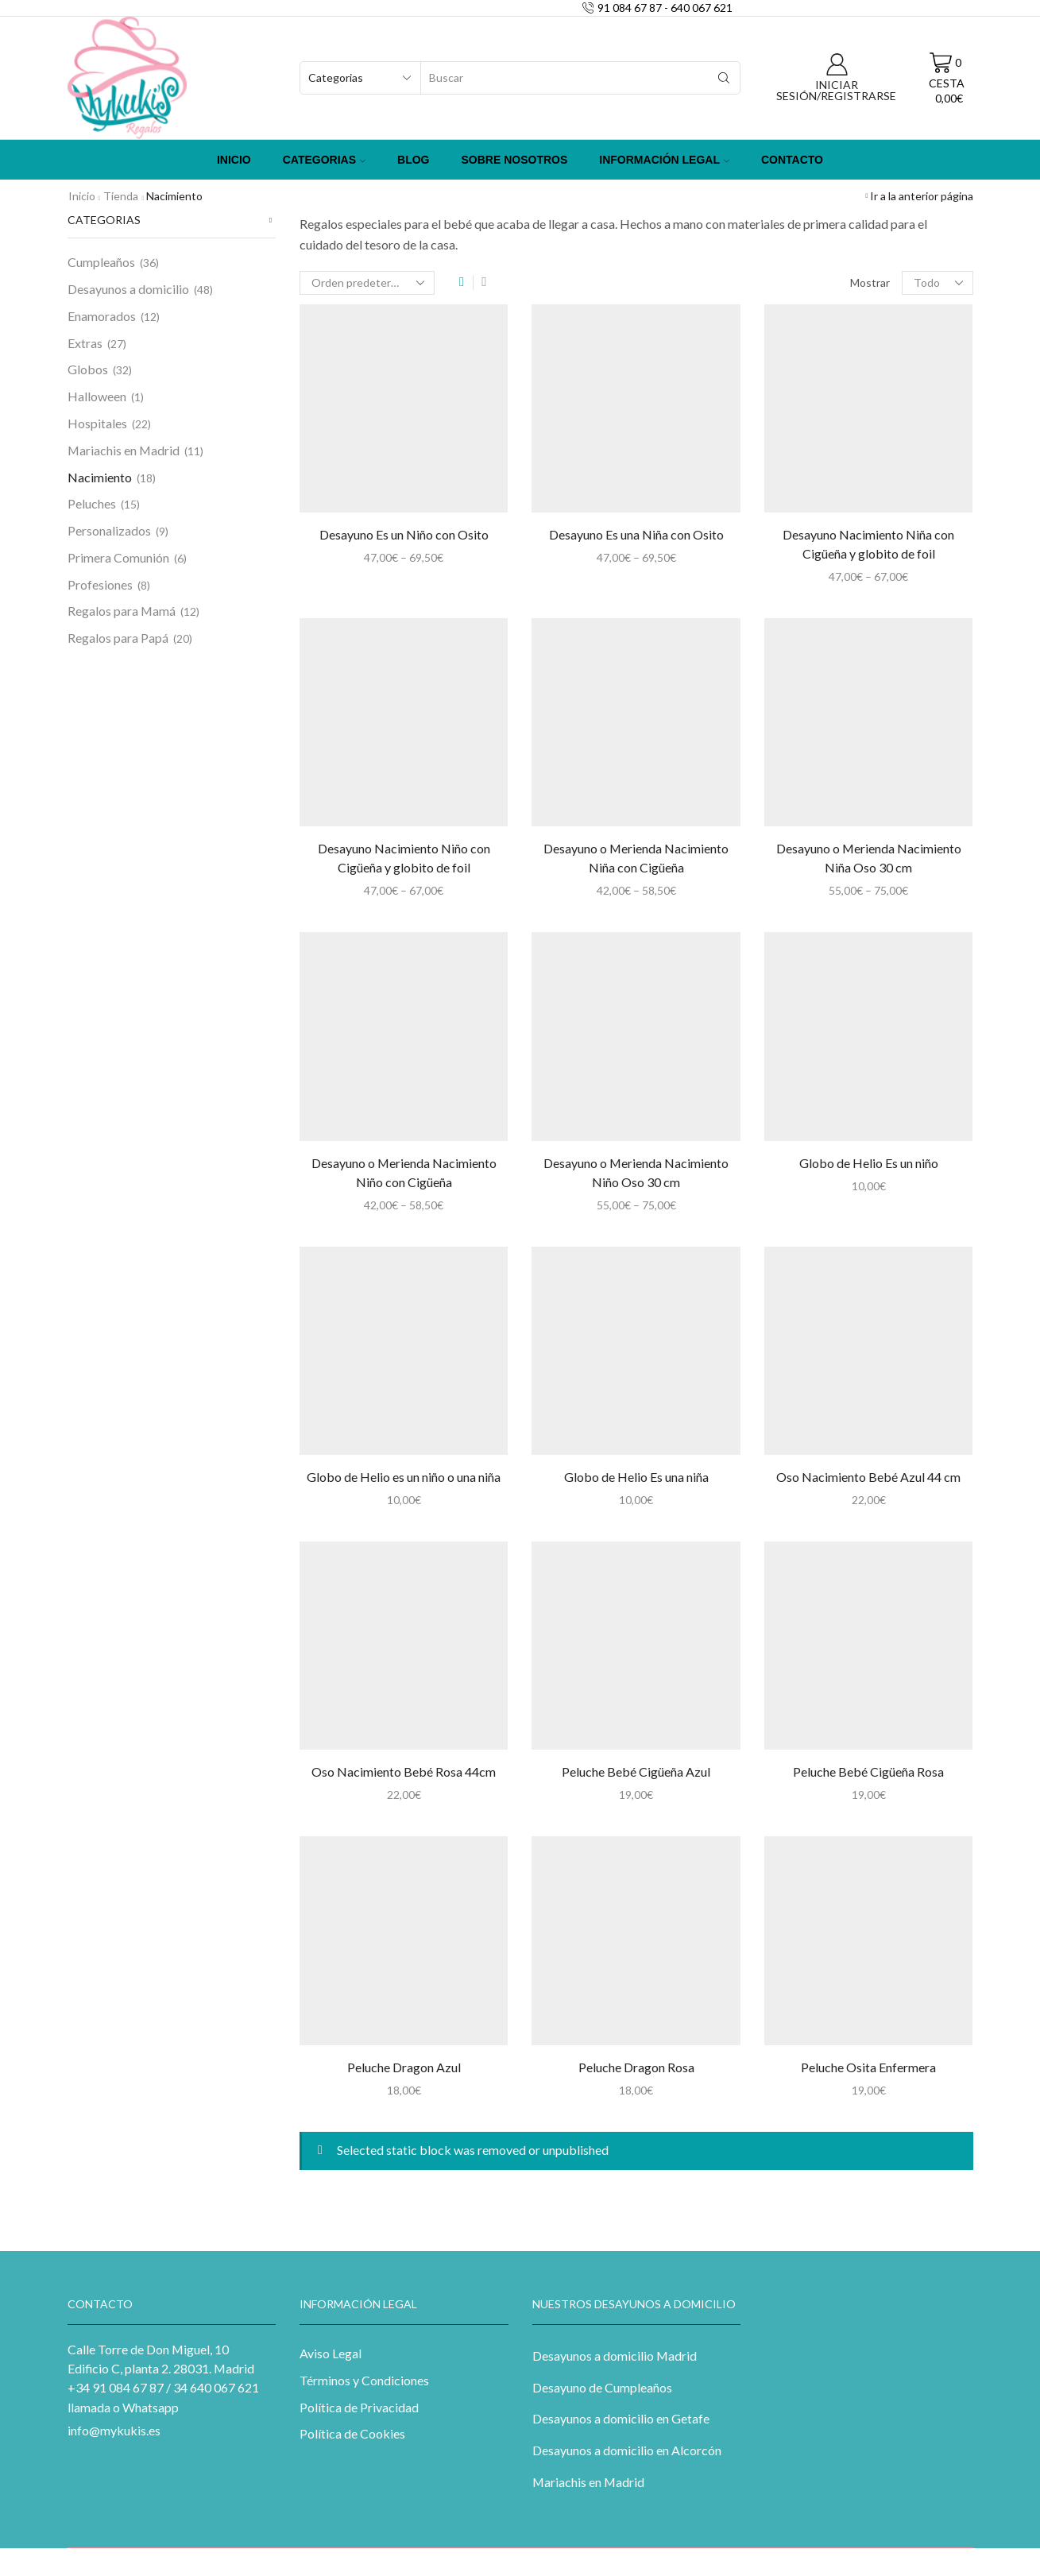  What do you see at coordinates (868, 1771) in the screenshot?
I see `Peluche Bebé Cigüeña Rosa` at bounding box center [868, 1771].